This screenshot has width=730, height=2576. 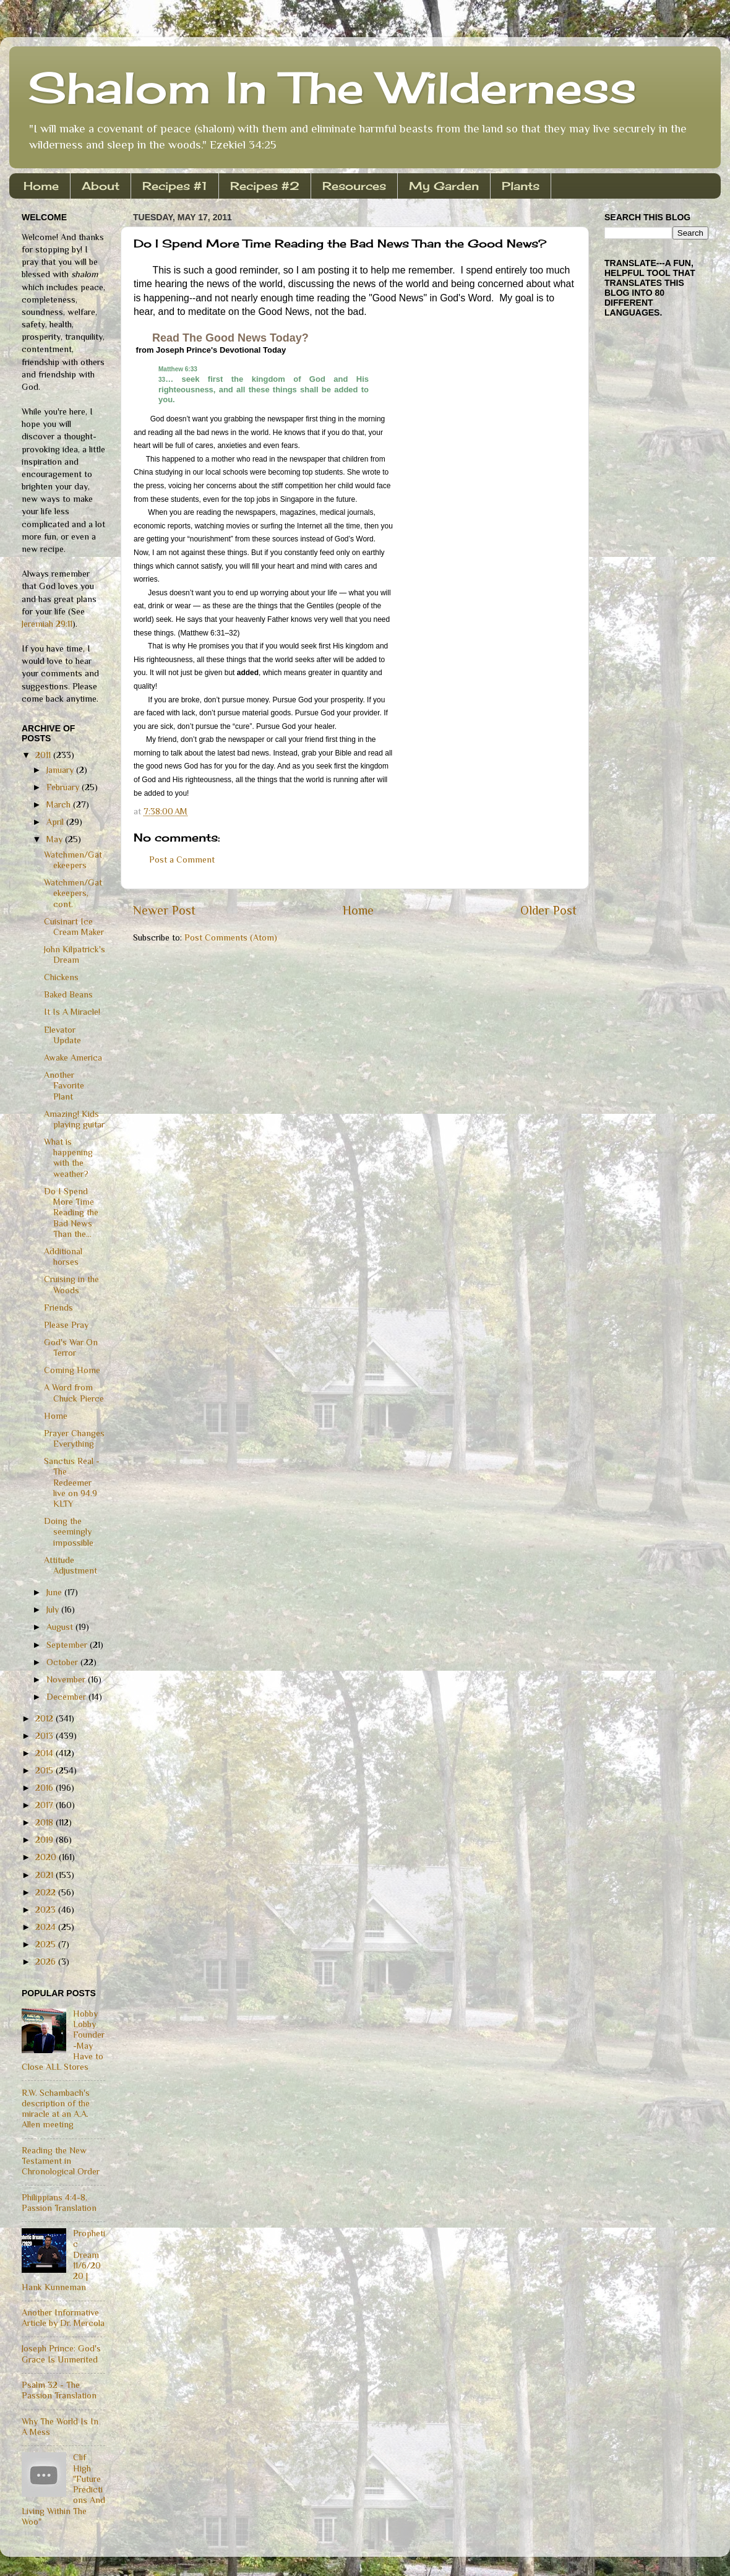 What do you see at coordinates (45, 1875) in the screenshot?
I see `2021` at bounding box center [45, 1875].